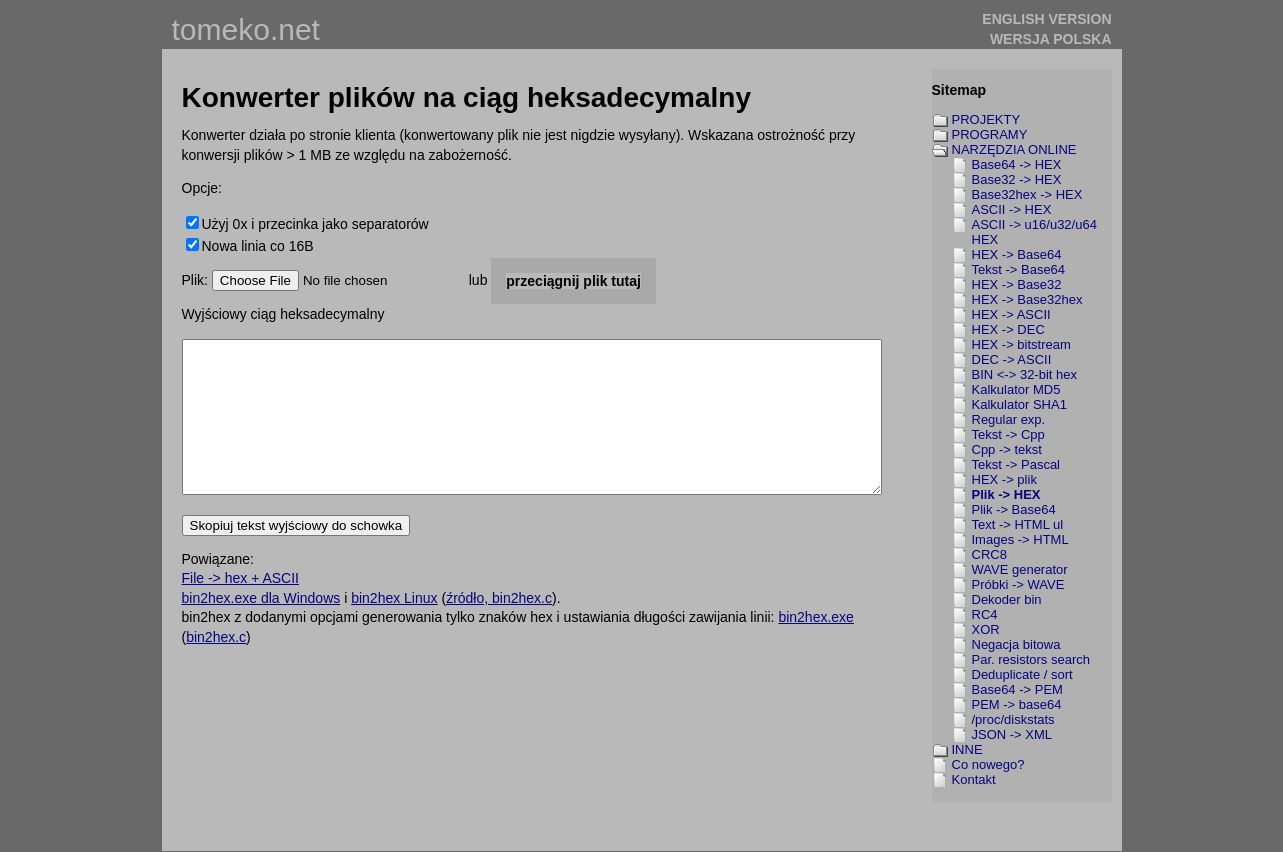  What do you see at coordinates (1012, 209) in the screenshot?
I see `ASCII -> HEX` at bounding box center [1012, 209].